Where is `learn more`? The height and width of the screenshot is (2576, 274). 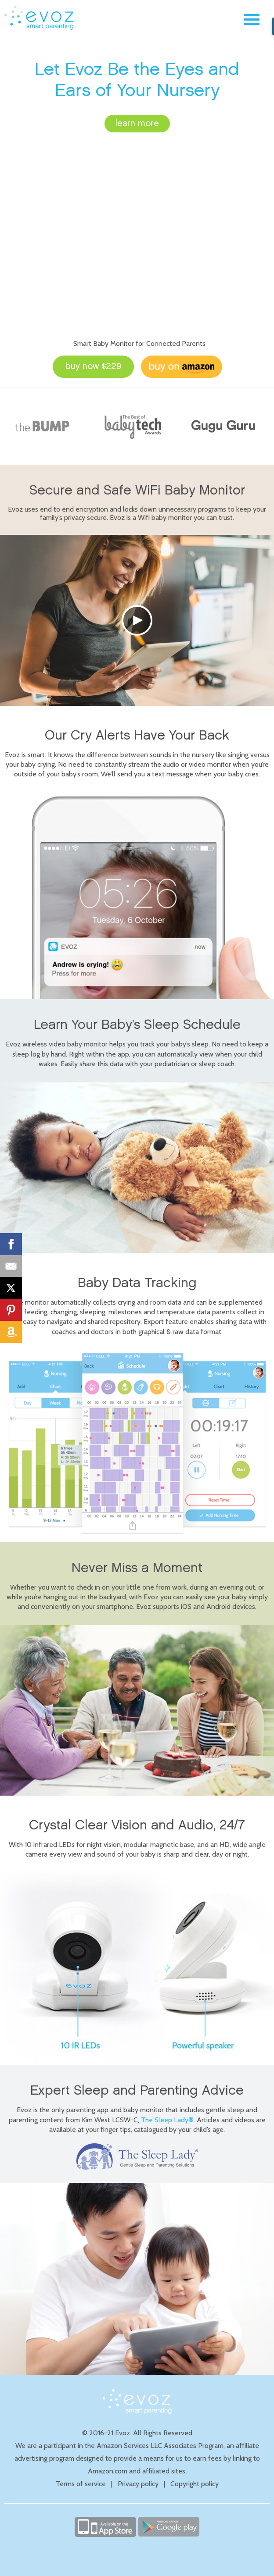 learn more is located at coordinates (137, 124).